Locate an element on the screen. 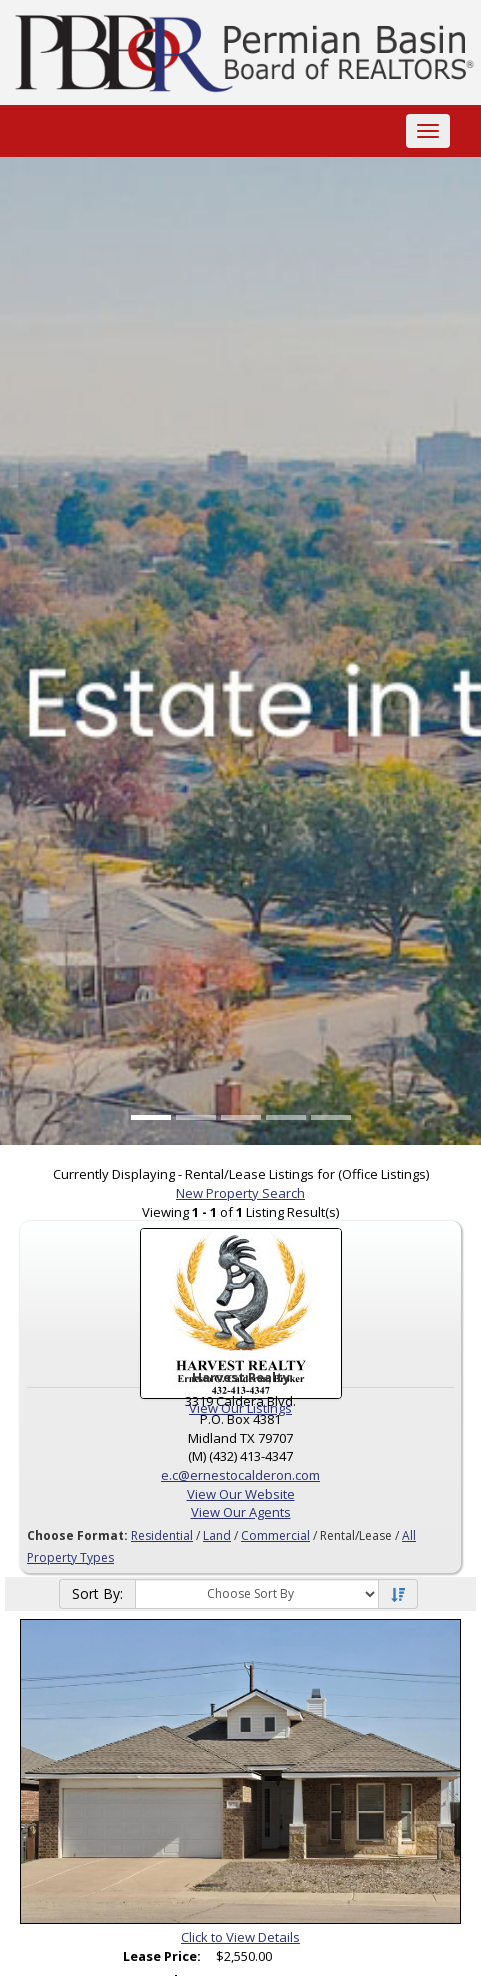  Residential is located at coordinates (162, 1535).